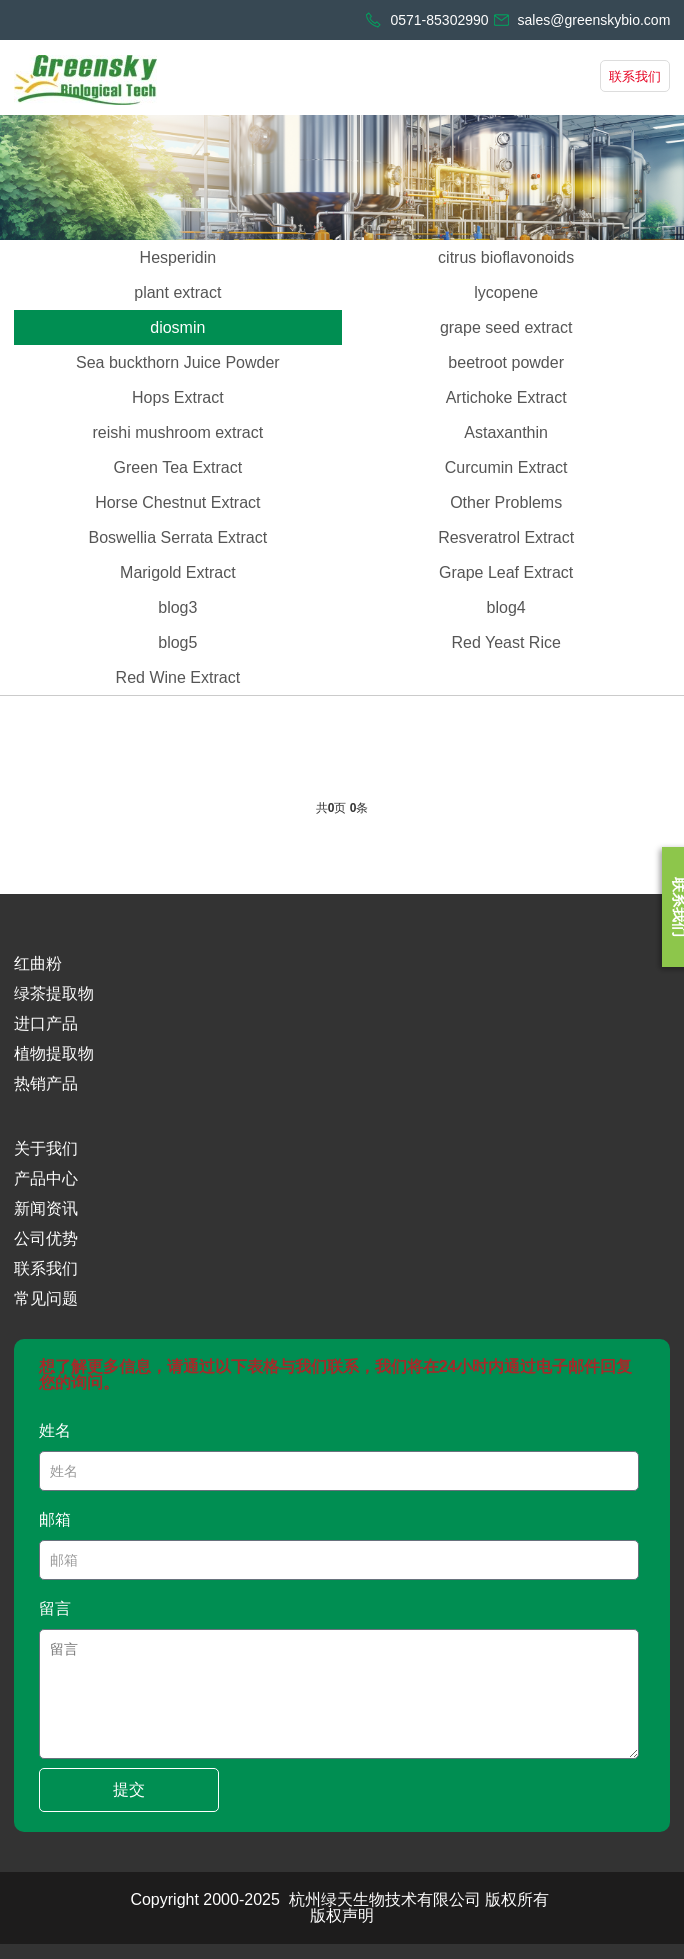 The height and width of the screenshot is (1959, 684). What do you see at coordinates (506, 327) in the screenshot?
I see `grape seed extract` at bounding box center [506, 327].